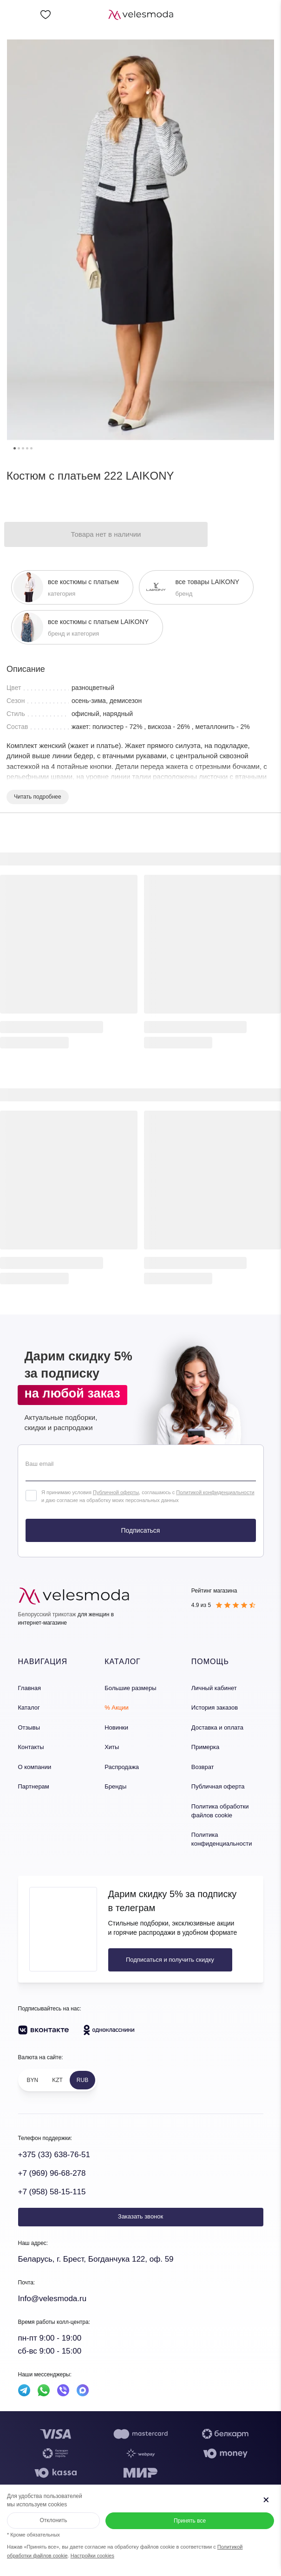 Image resolution: width=281 pixels, height=2576 pixels. What do you see at coordinates (52, 2191) in the screenshot?
I see `+7 (958) 58-15-115` at bounding box center [52, 2191].